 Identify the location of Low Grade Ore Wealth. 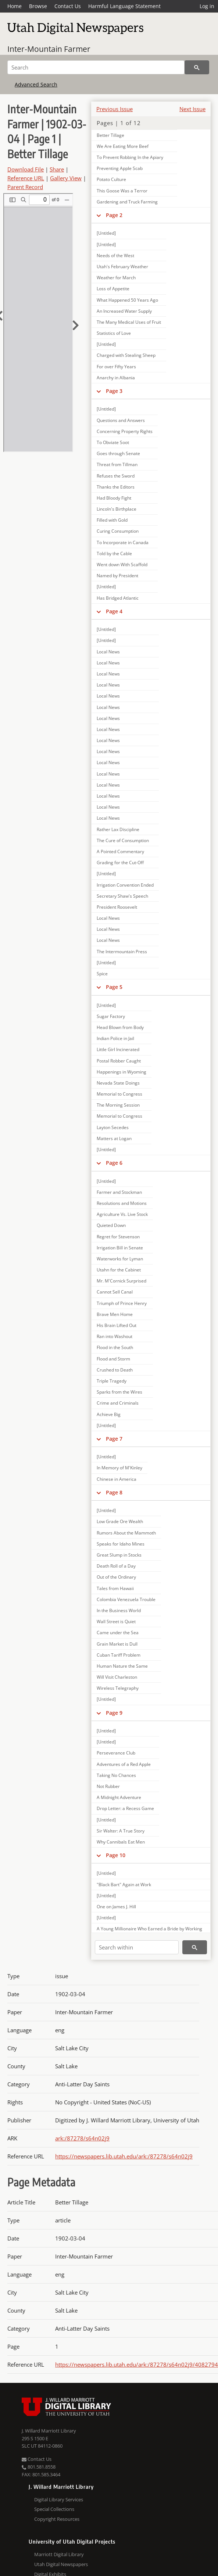
(120, 1521).